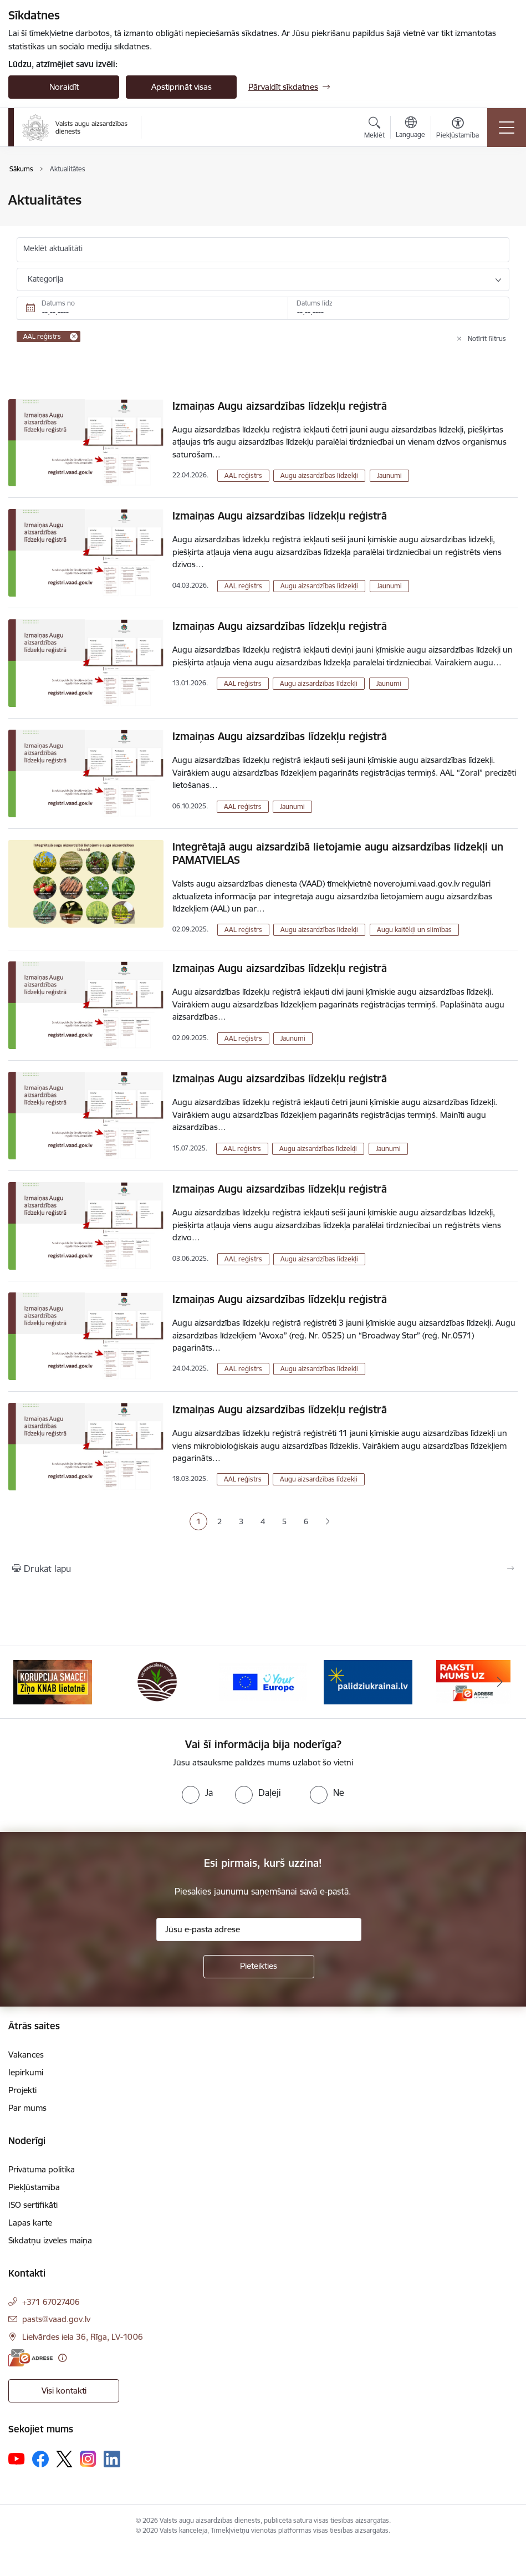  Describe the element at coordinates (16, 2458) in the screenshot. I see `[Sekojiet mums Youtube]` at that location.